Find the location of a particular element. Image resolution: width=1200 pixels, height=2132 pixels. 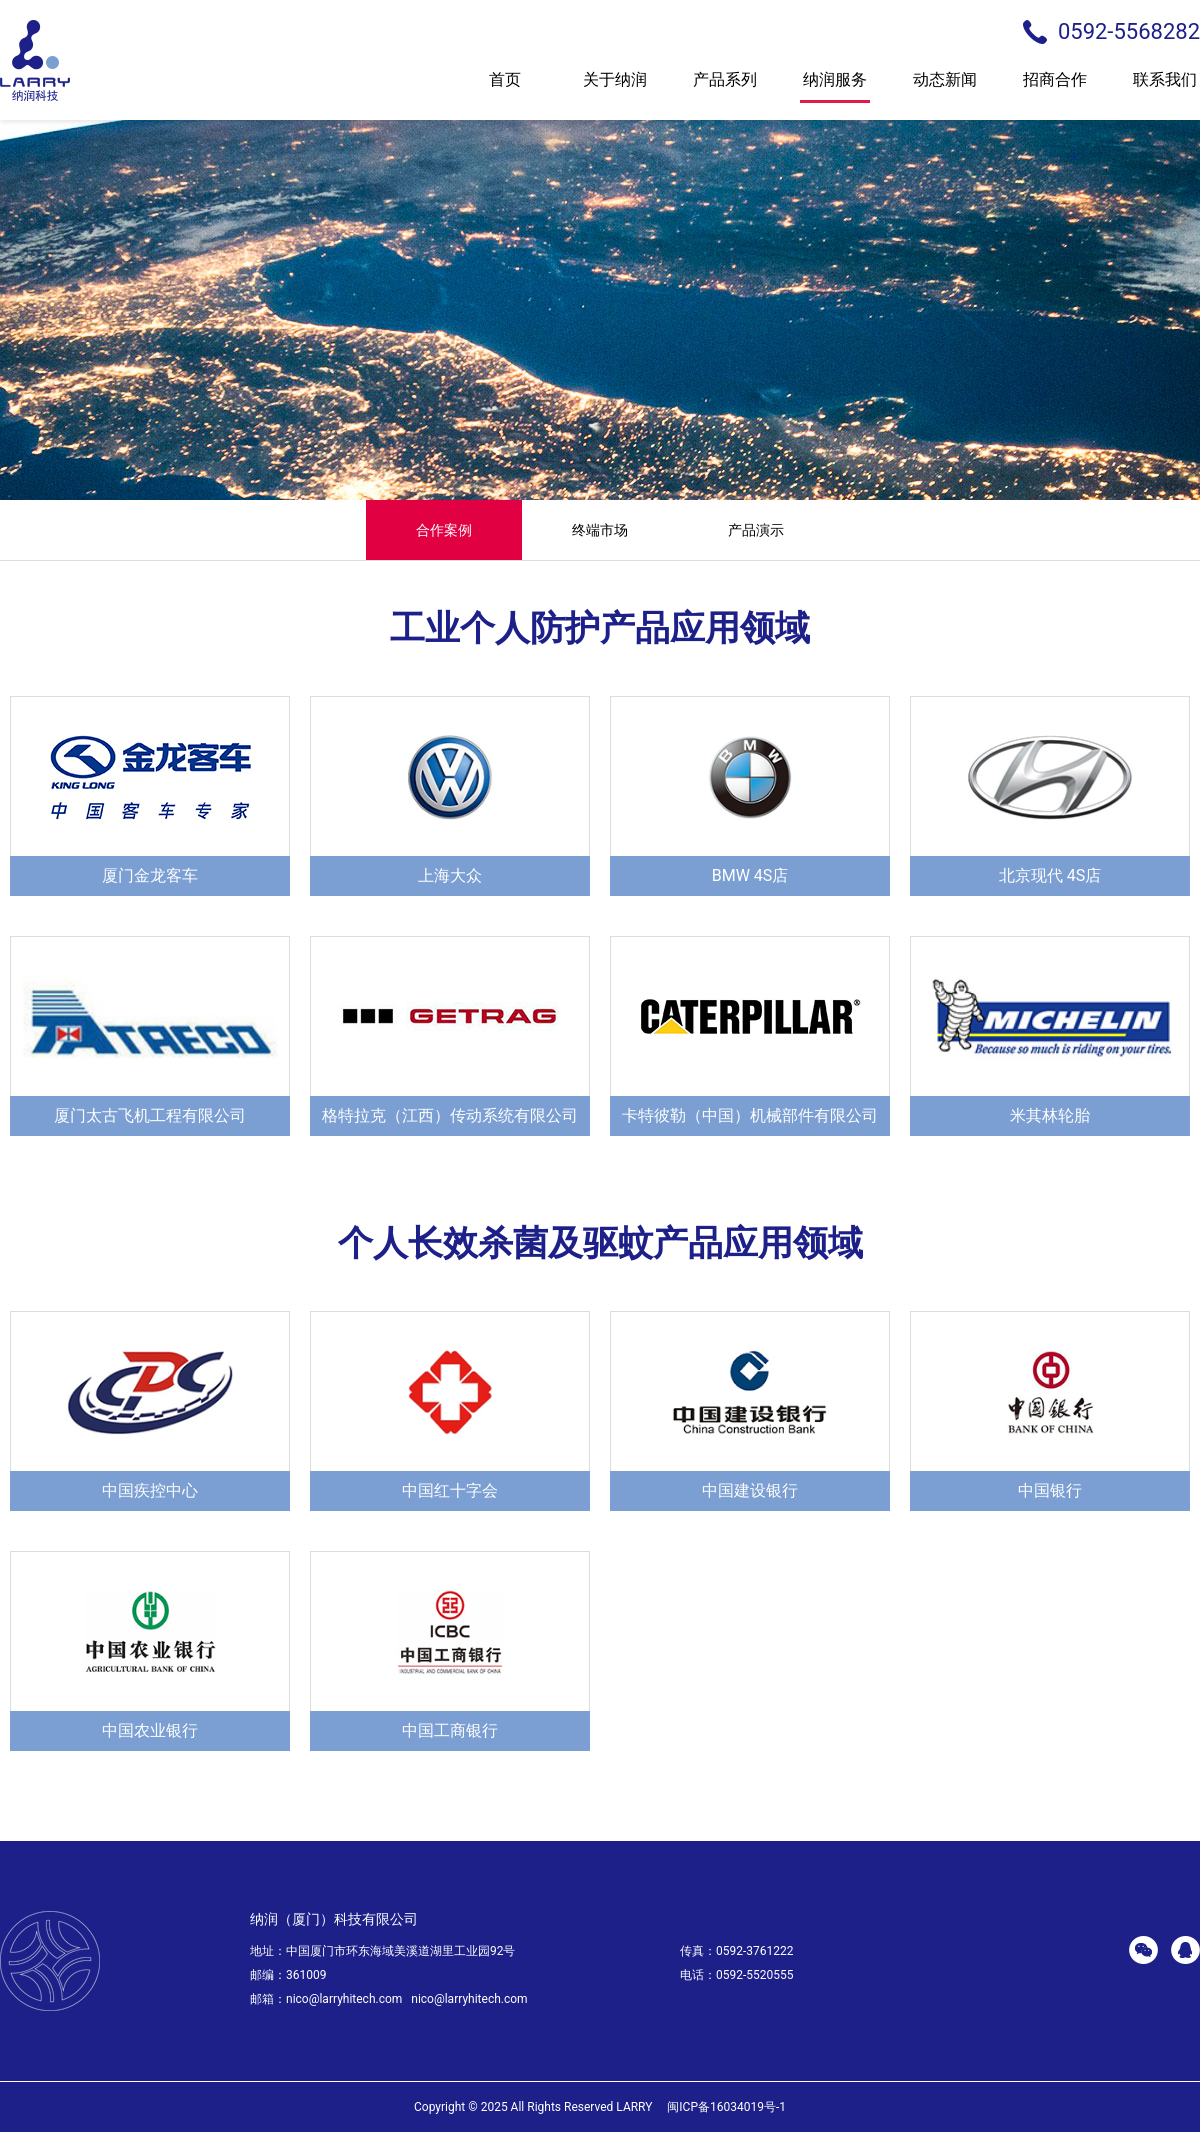

产品系列 is located at coordinates (725, 85).